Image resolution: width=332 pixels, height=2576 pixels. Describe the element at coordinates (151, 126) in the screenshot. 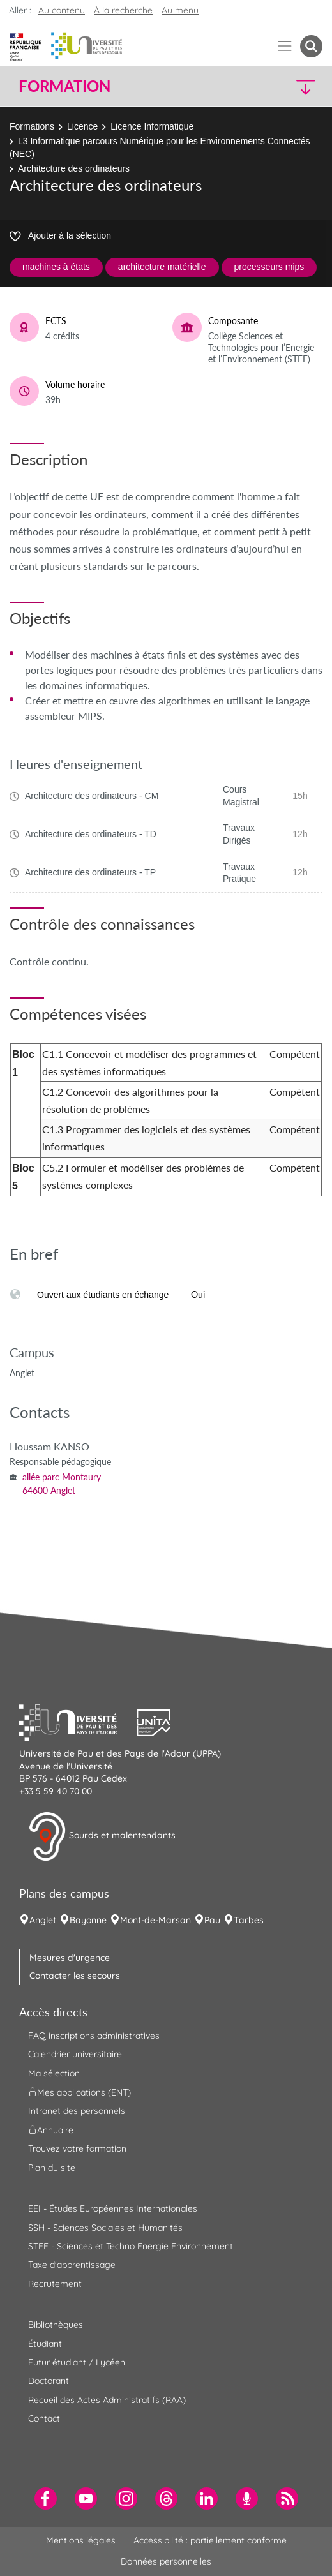

I see `Licence Informatique` at that location.